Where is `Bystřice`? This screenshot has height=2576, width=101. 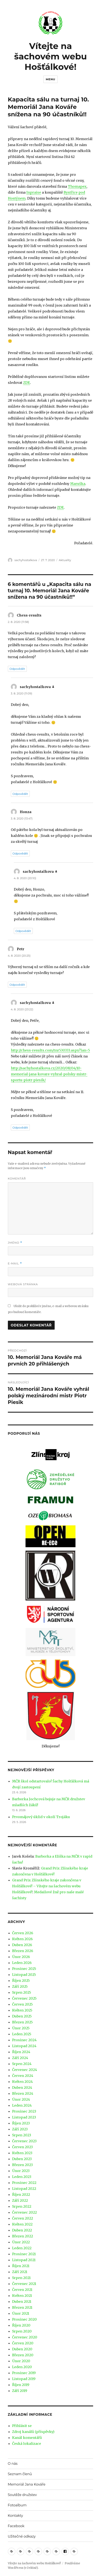 Bystřice is located at coordinates (71, 192).